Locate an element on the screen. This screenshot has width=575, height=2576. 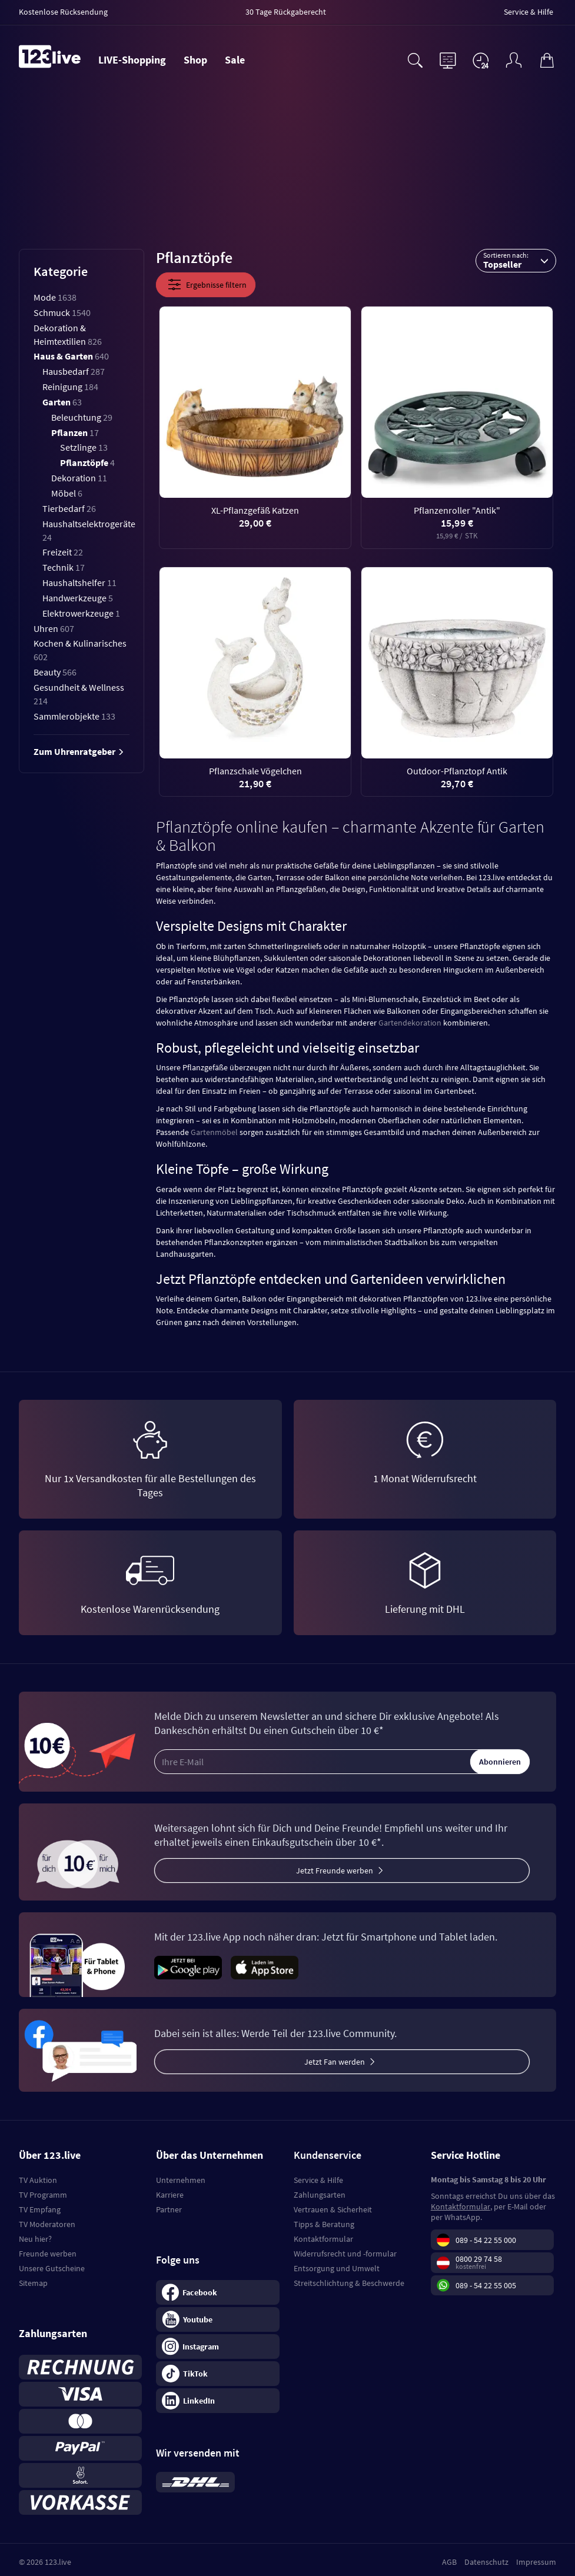
Möbel is located at coordinates (66, 493).